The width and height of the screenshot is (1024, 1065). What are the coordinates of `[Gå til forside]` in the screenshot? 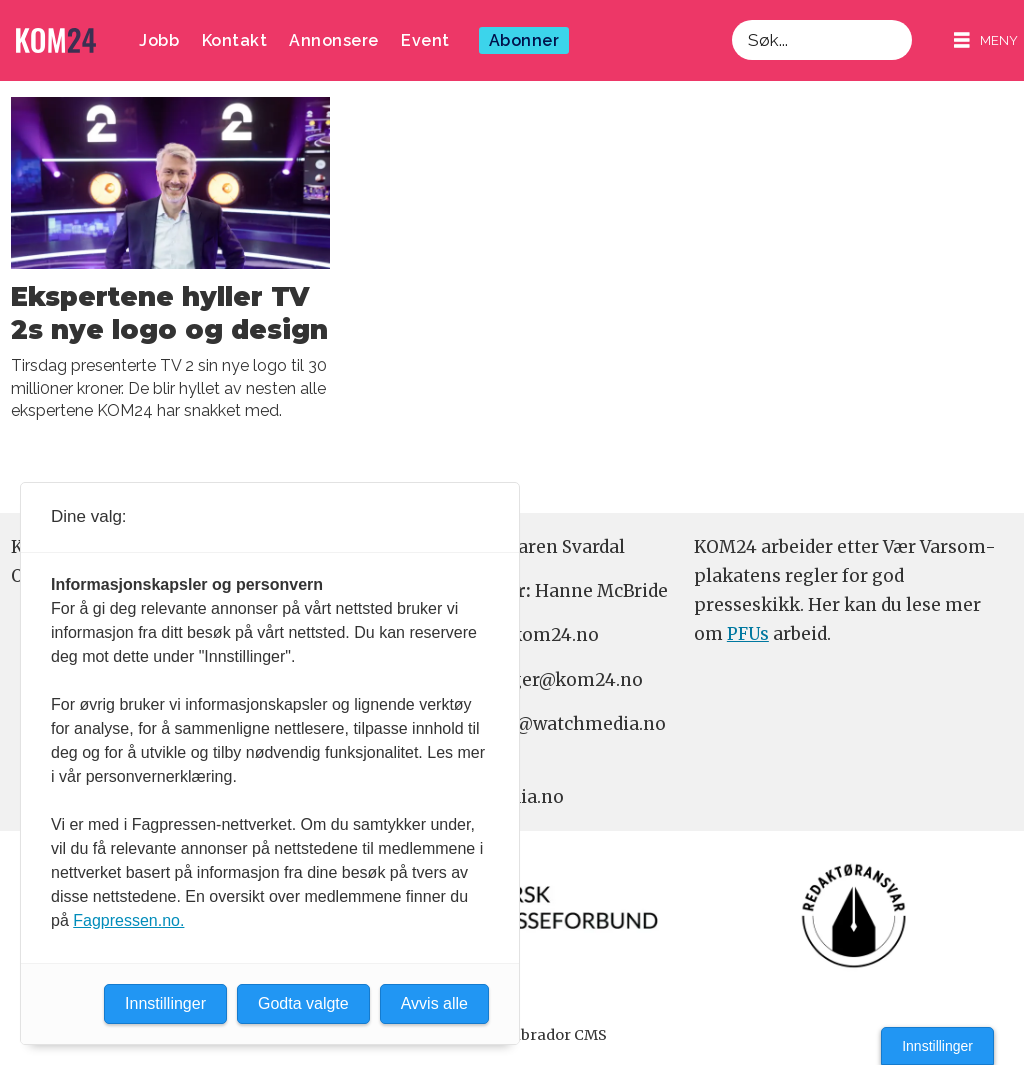 It's located at (56, 40).